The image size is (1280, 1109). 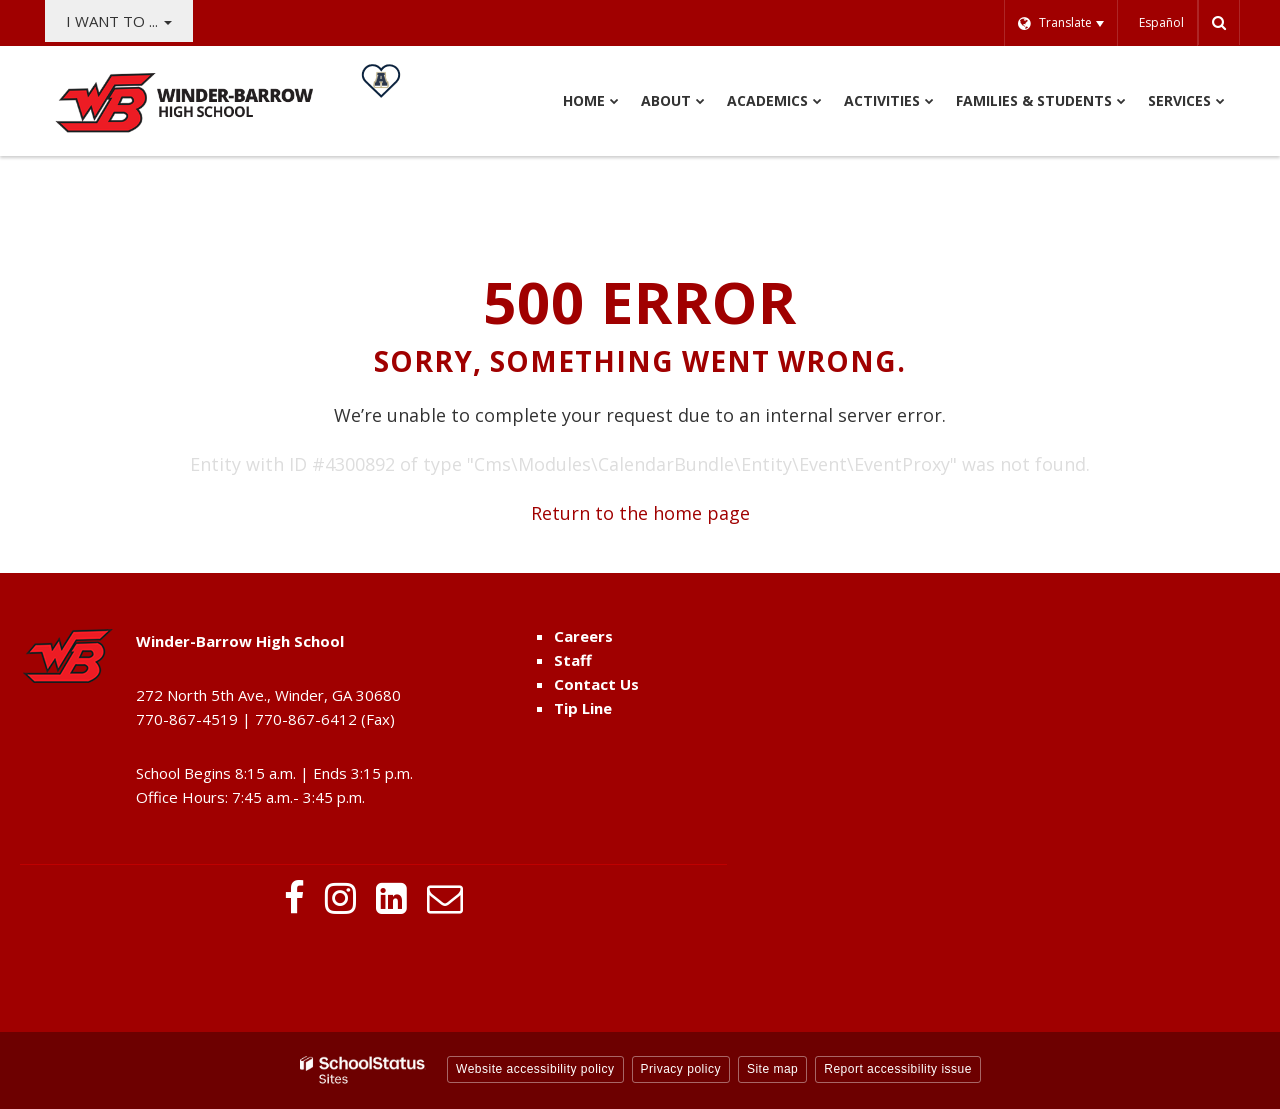 What do you see at coordinates (535, 1069) in the screenshot?
I see `Website accessibility policy [button]` at bounding box center [535, 1069].